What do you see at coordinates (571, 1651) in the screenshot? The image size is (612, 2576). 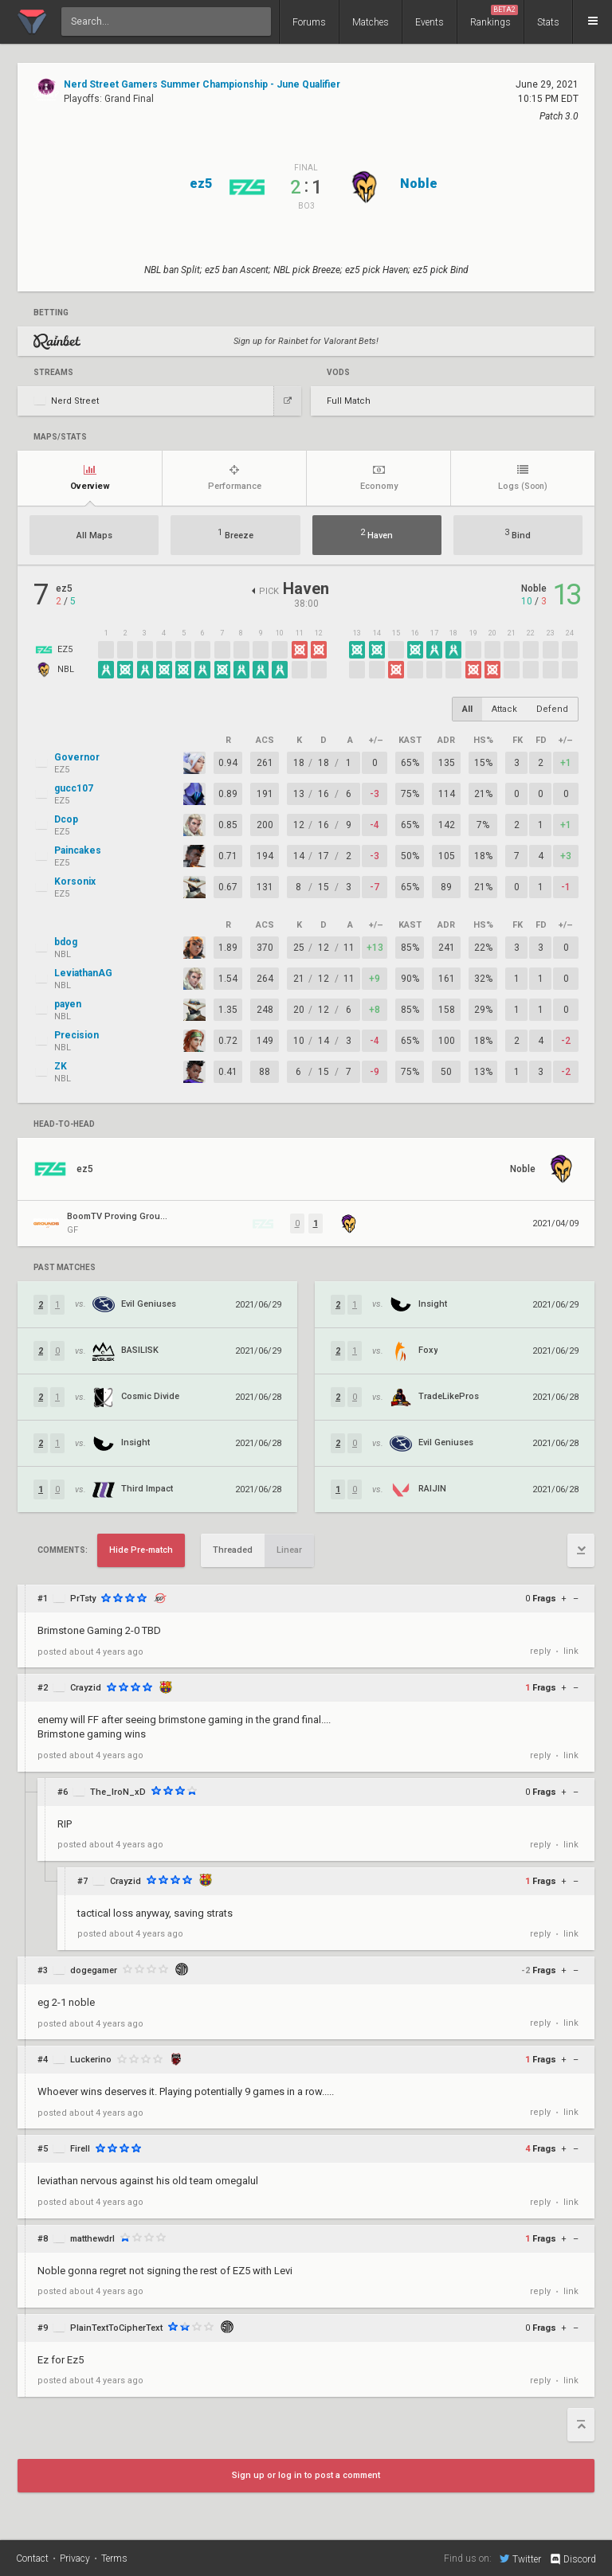 I see `link` at bounding box center [571, 1651].